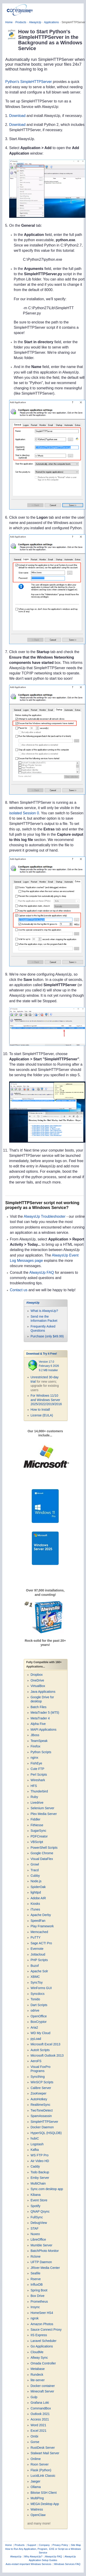 Image resolution: width=86 pixels, height=2576 pixels. What do you see at coordinates (9, 22) in the screenshot?
I see `Home` at bounding box center [9, 22].